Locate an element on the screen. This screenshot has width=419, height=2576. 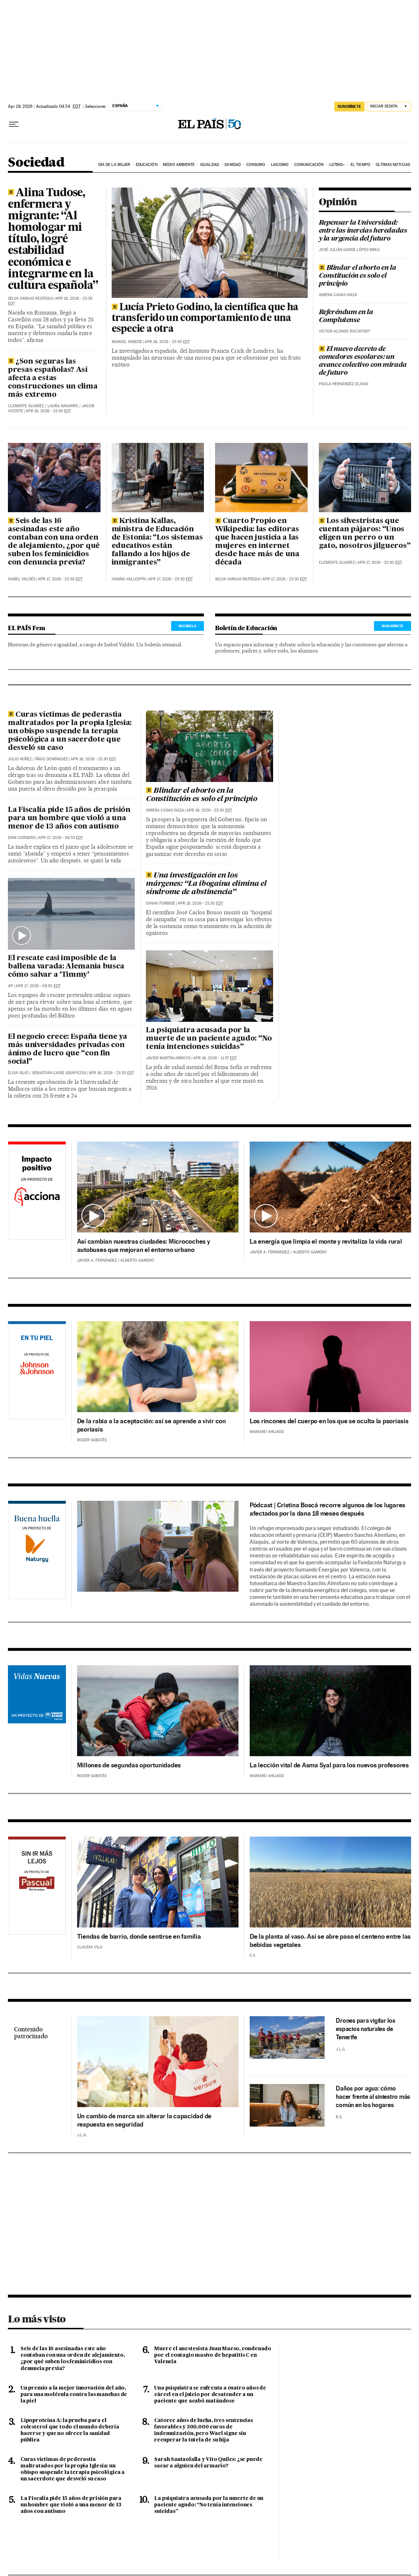
Laura Navarro is located at coordinates (63, 406).